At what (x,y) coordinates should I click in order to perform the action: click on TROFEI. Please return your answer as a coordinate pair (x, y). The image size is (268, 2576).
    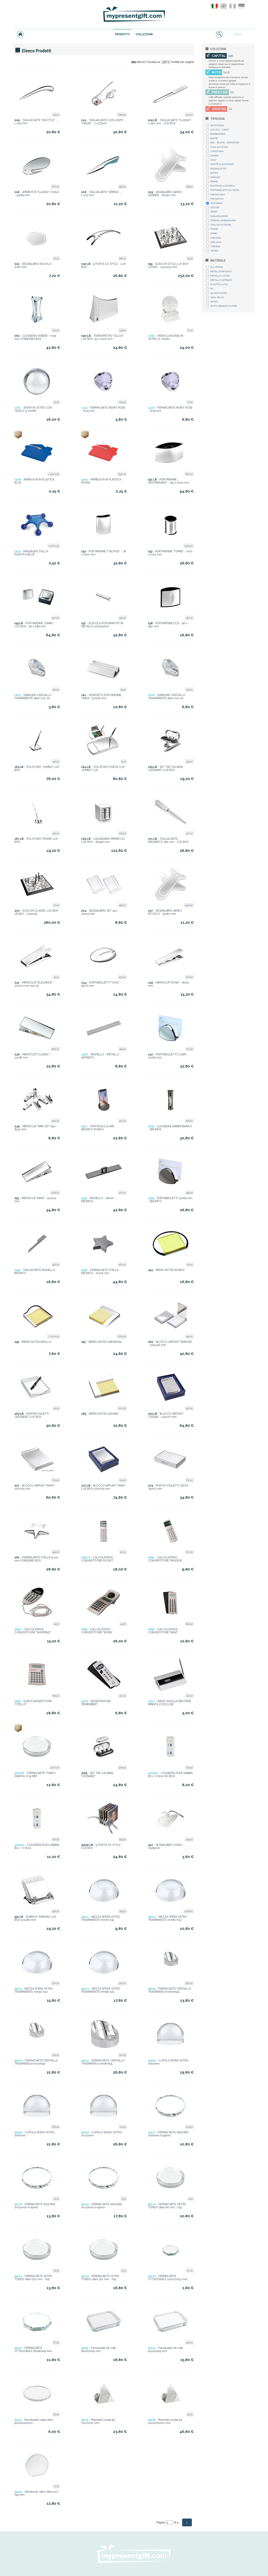
    Looking at the image, I should click on (212, 229).